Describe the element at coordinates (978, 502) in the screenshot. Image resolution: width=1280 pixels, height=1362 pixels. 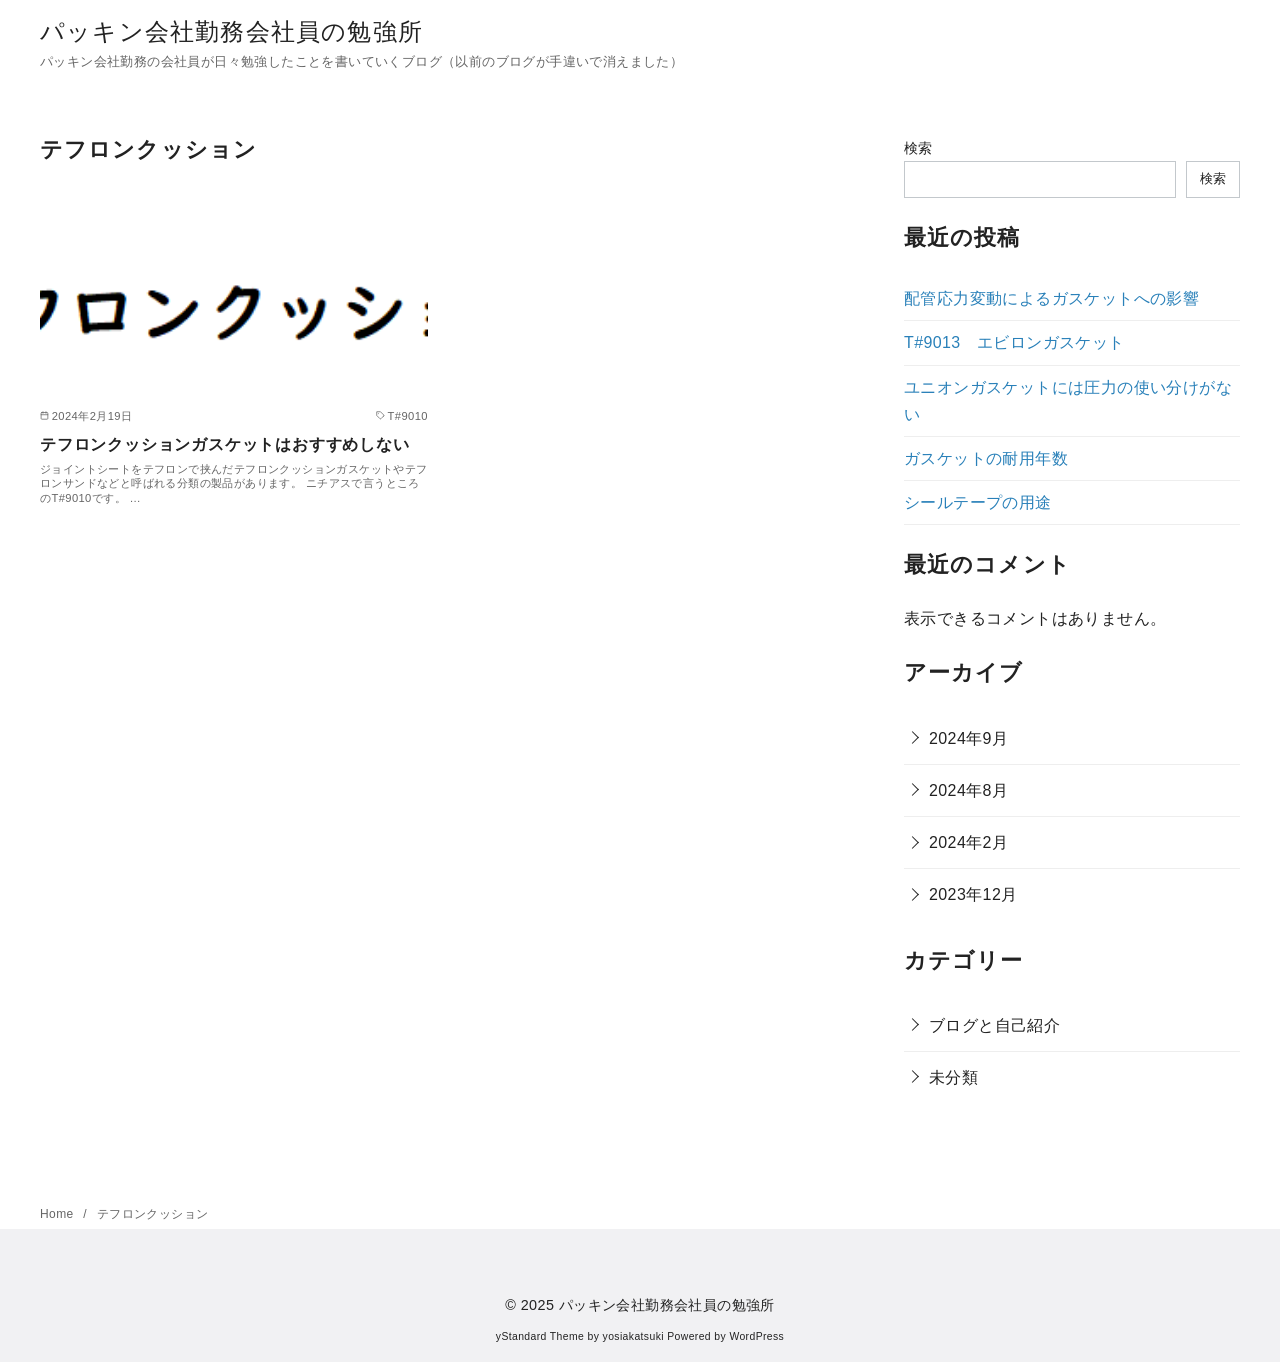
I see `シールテープの用途` at that location.